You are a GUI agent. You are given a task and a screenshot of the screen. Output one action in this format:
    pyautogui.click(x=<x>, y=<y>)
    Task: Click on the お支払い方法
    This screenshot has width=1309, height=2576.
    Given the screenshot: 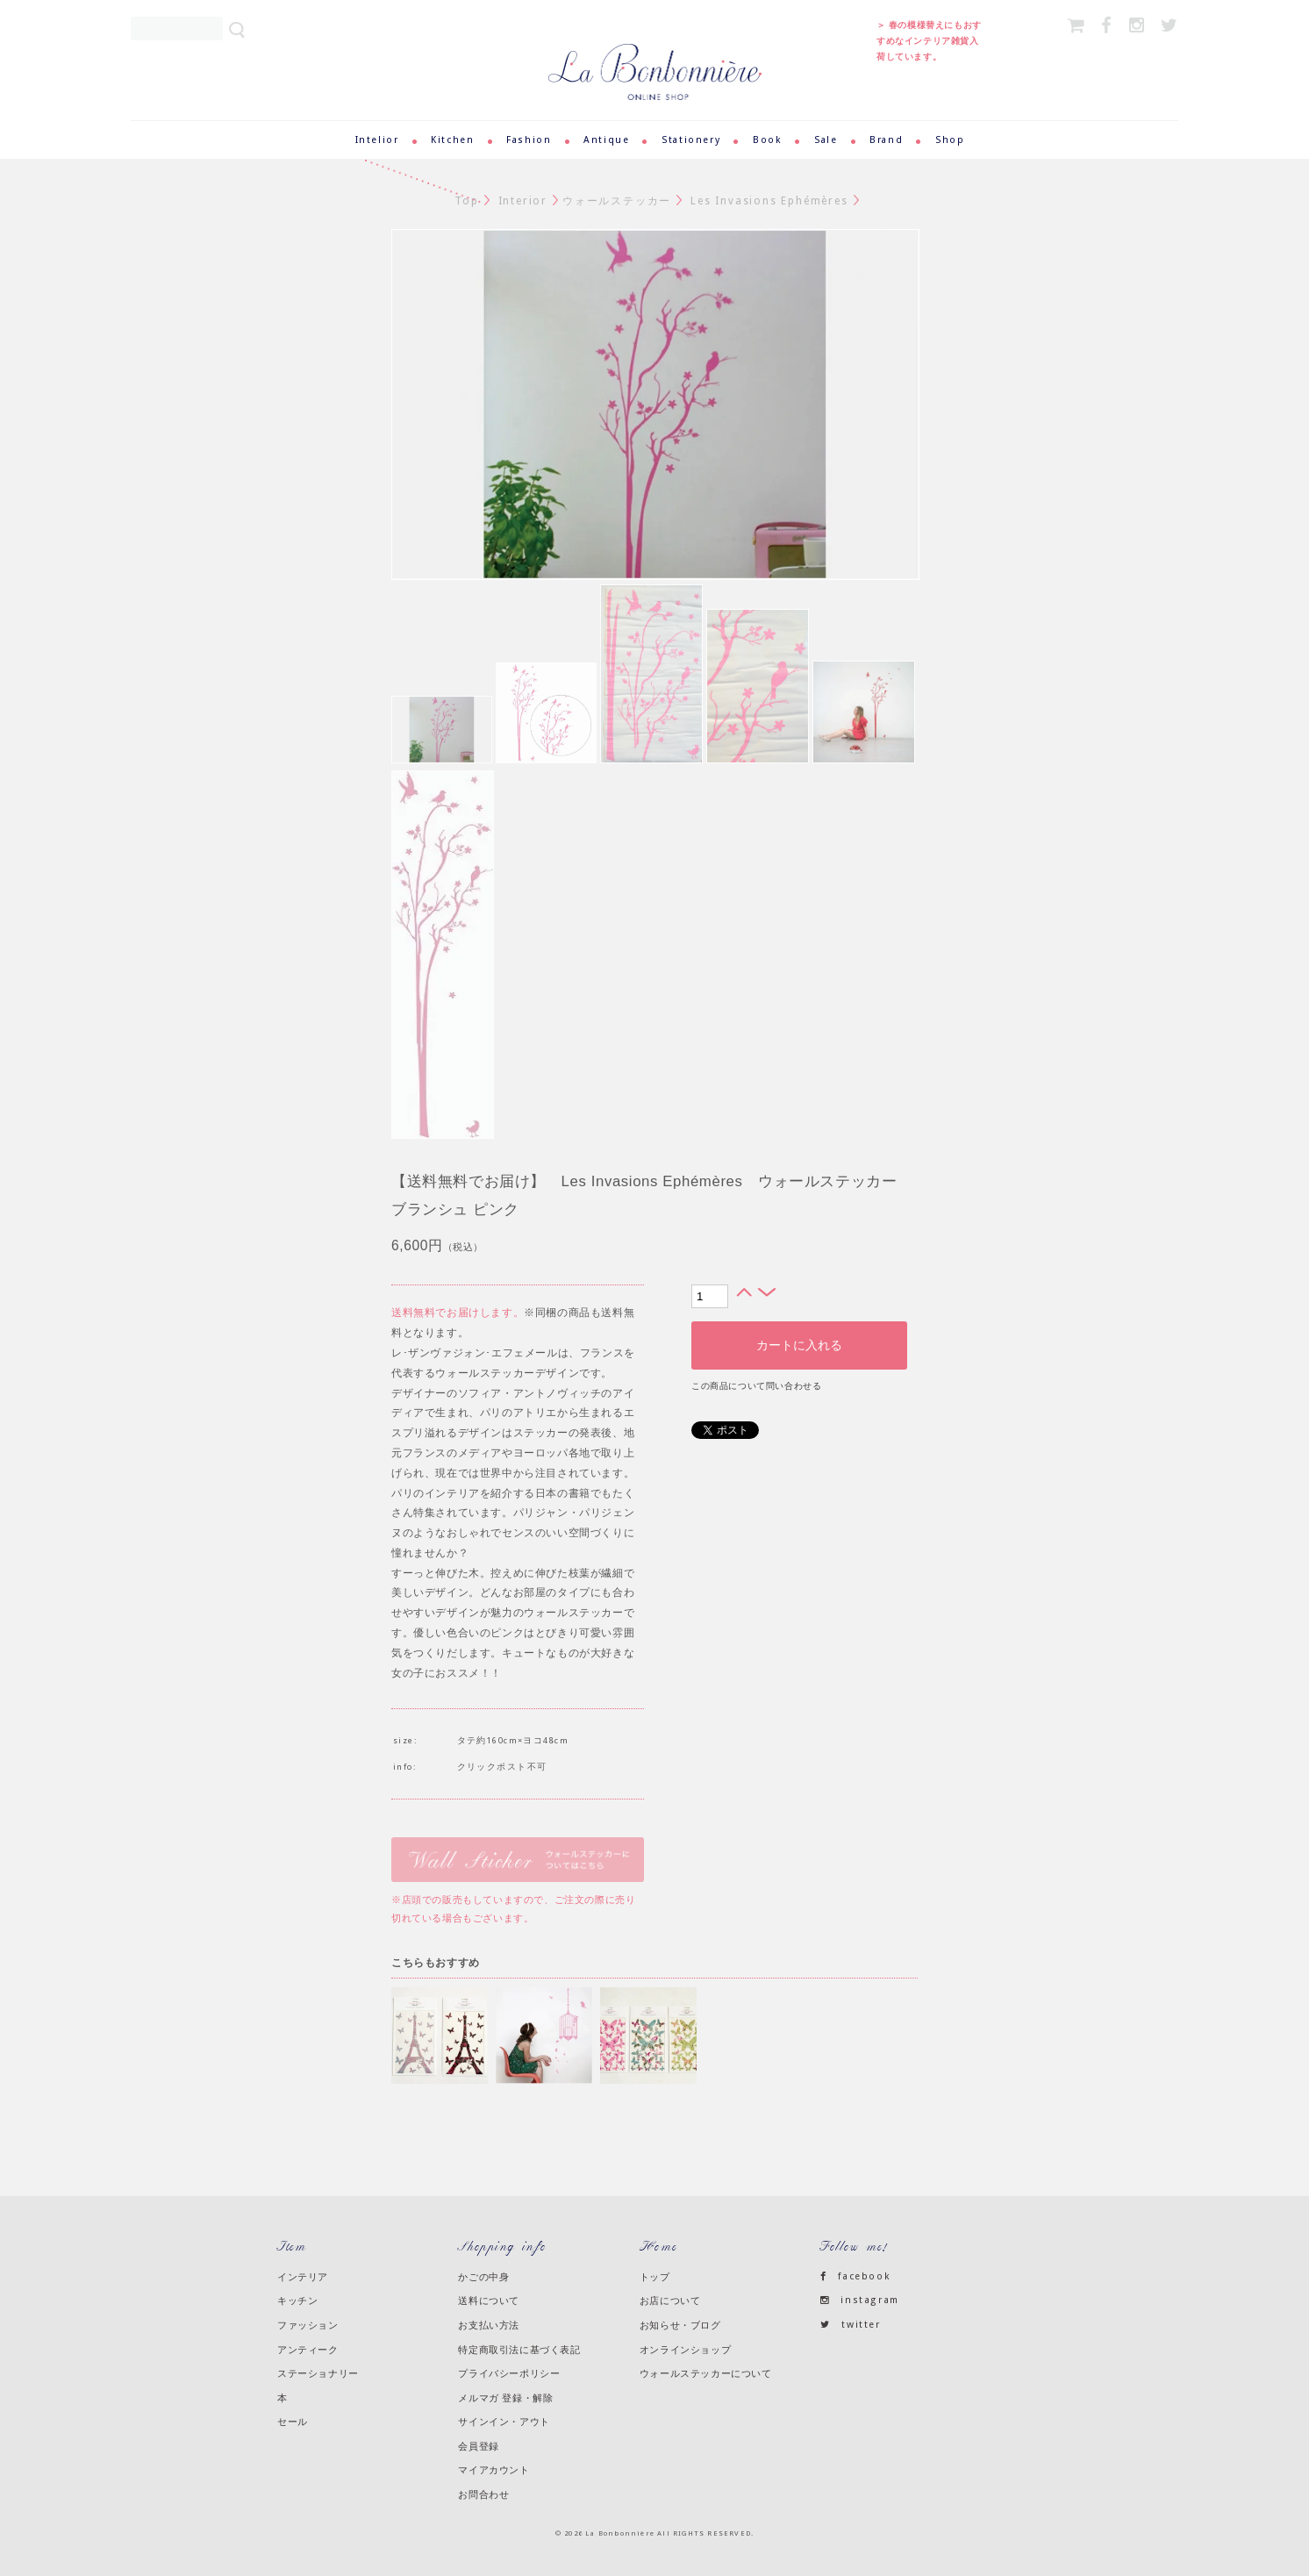 What is the action you would take?
    pyautogui.click(x=488, y=2325)
    